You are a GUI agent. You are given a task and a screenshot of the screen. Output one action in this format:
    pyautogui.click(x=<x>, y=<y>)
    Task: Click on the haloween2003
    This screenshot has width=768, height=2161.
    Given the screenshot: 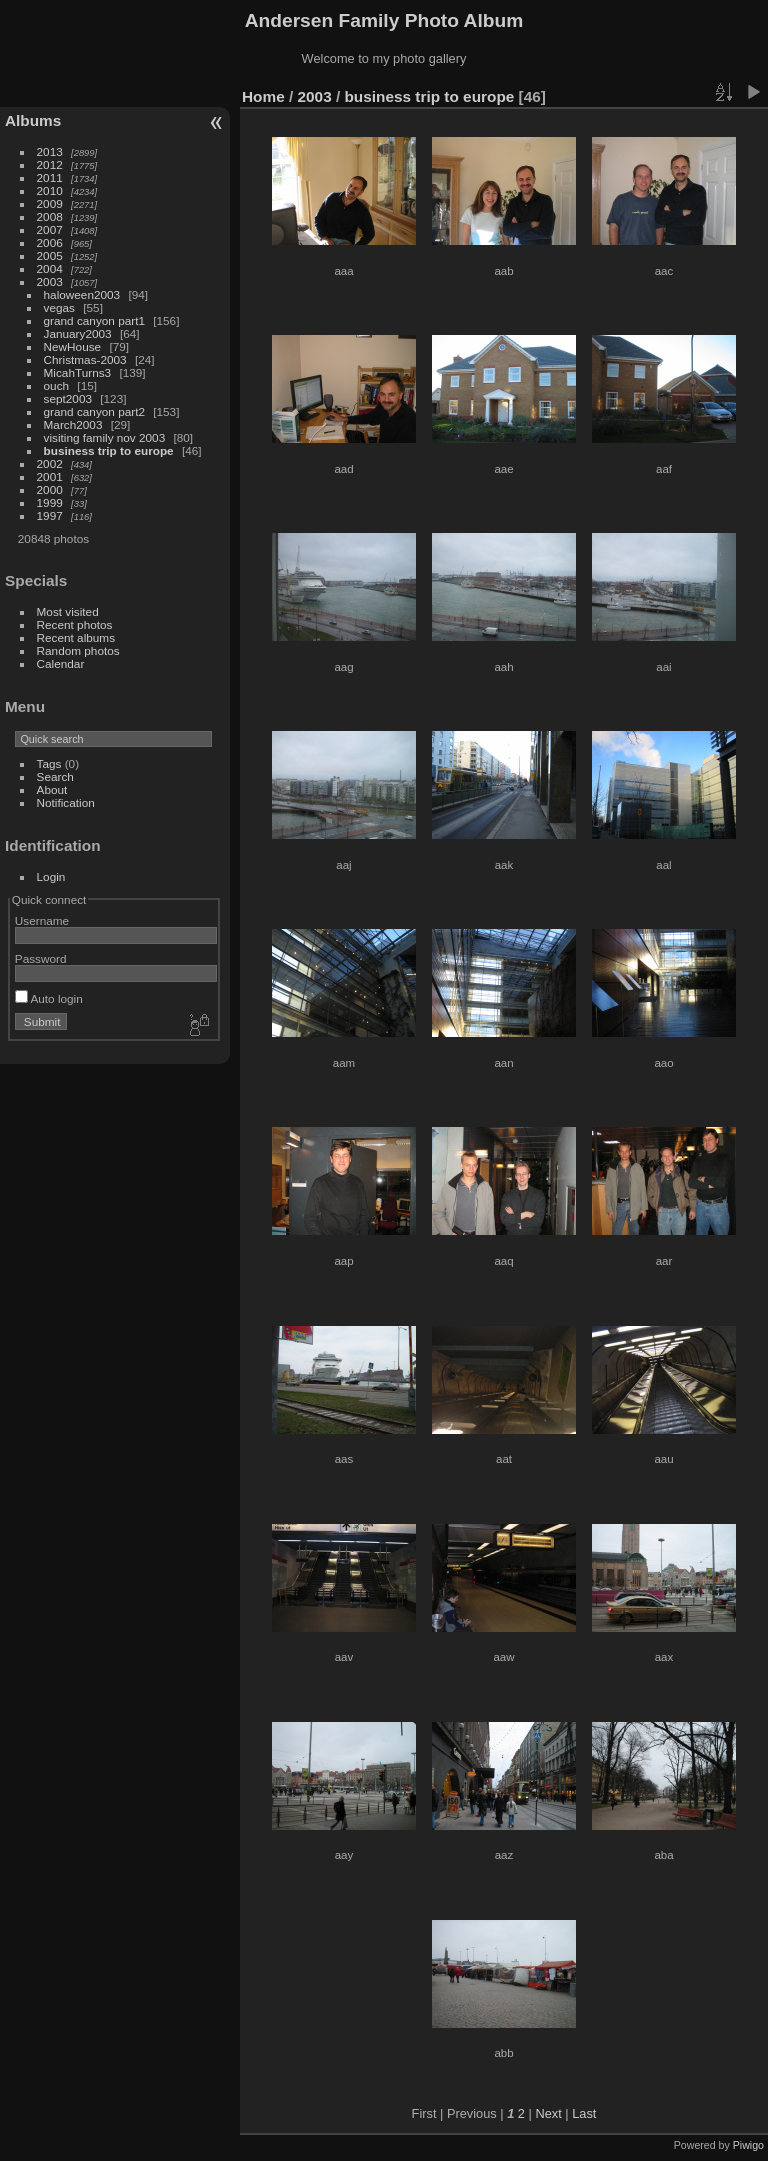 What is the action you would take?
    pyautogui.click(x=82, y=294)
    